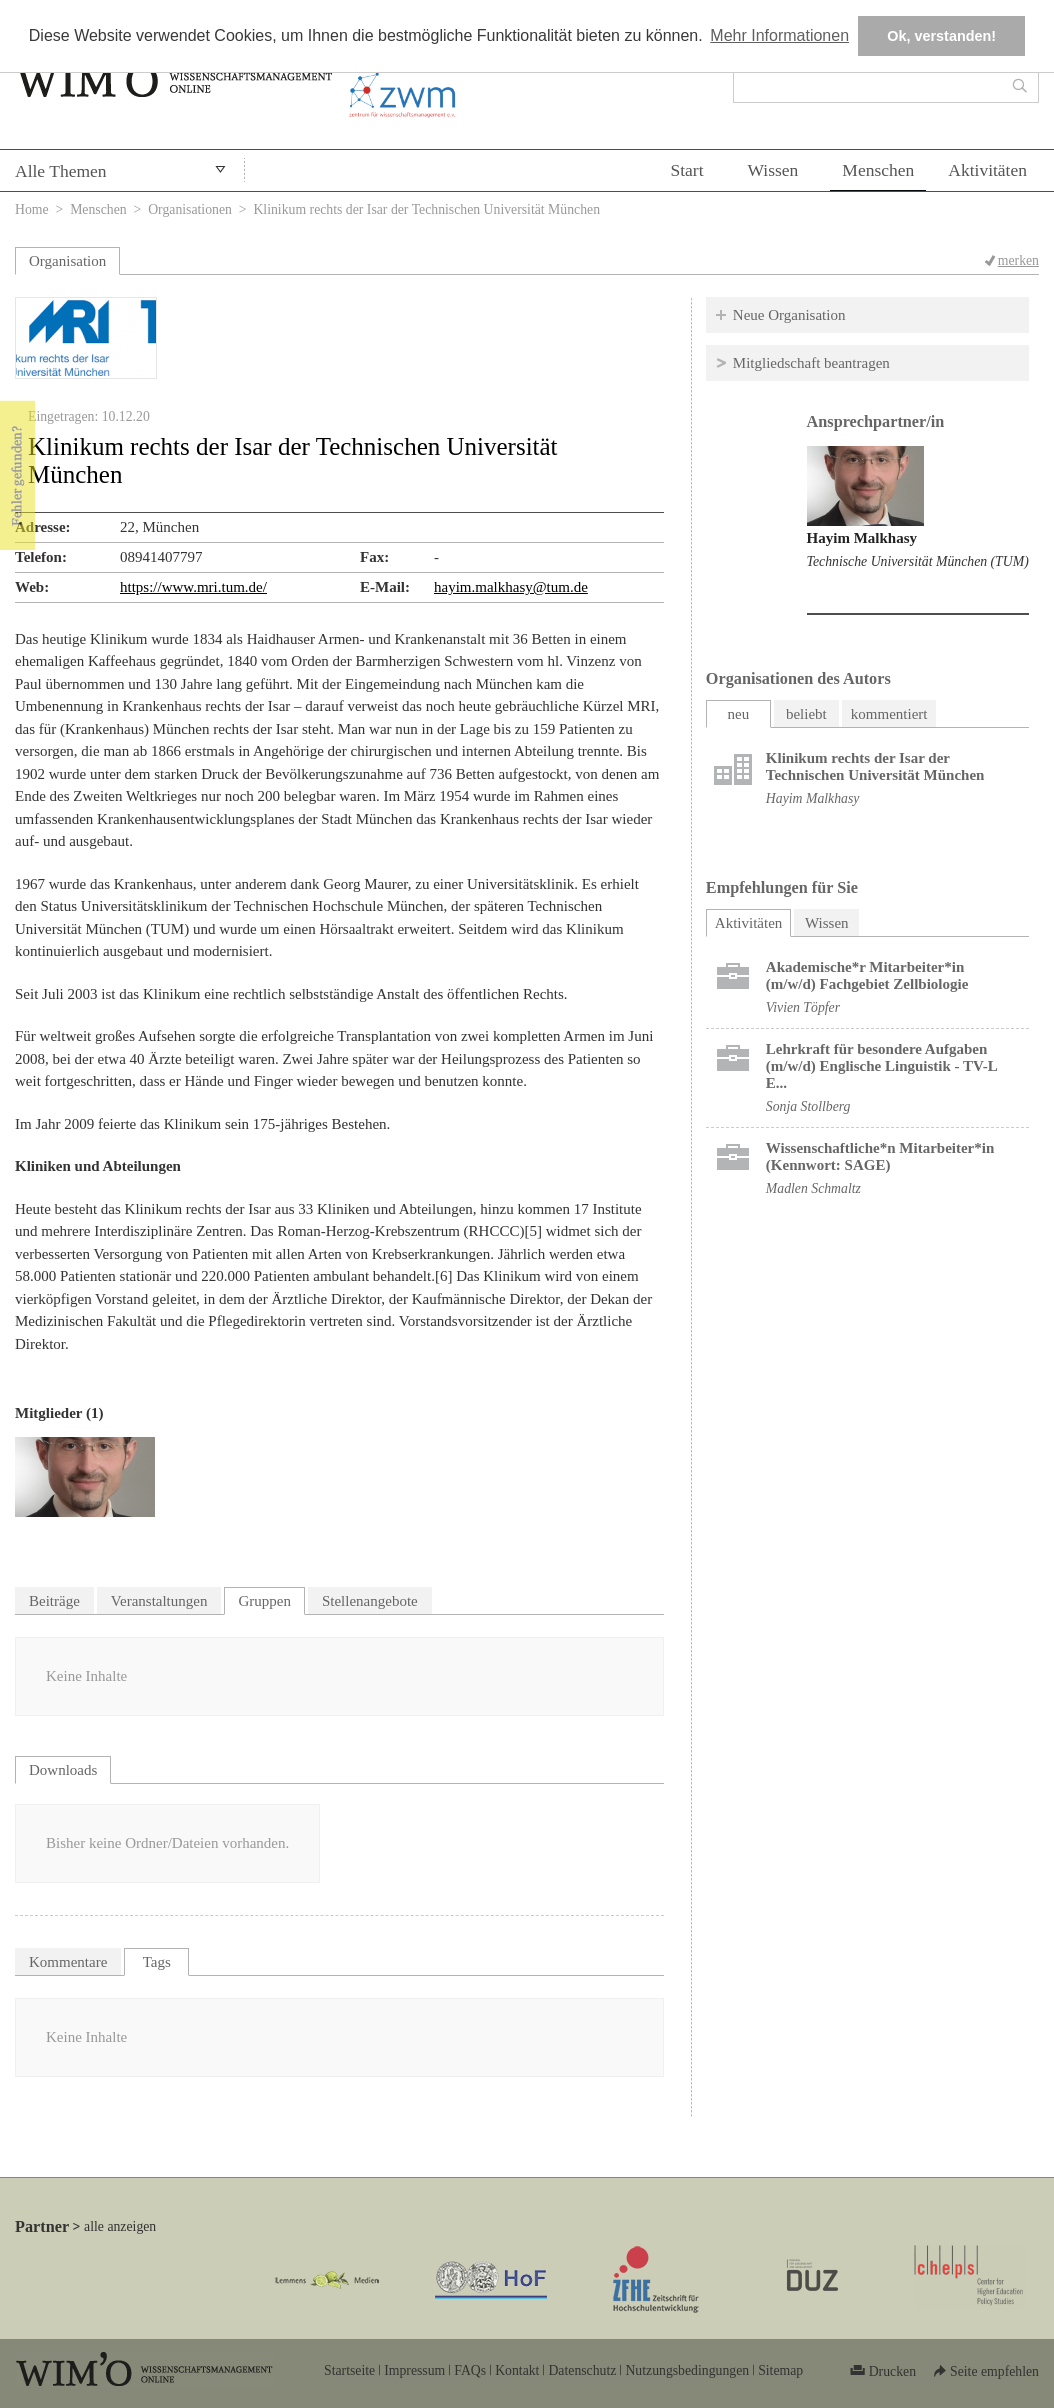 Image resolution: width=1054 pixels, height=2408 pixels. Describe the element at coordinates (779, 35) in the screenshot. I see `Mehr Informationen [button]` at that location.